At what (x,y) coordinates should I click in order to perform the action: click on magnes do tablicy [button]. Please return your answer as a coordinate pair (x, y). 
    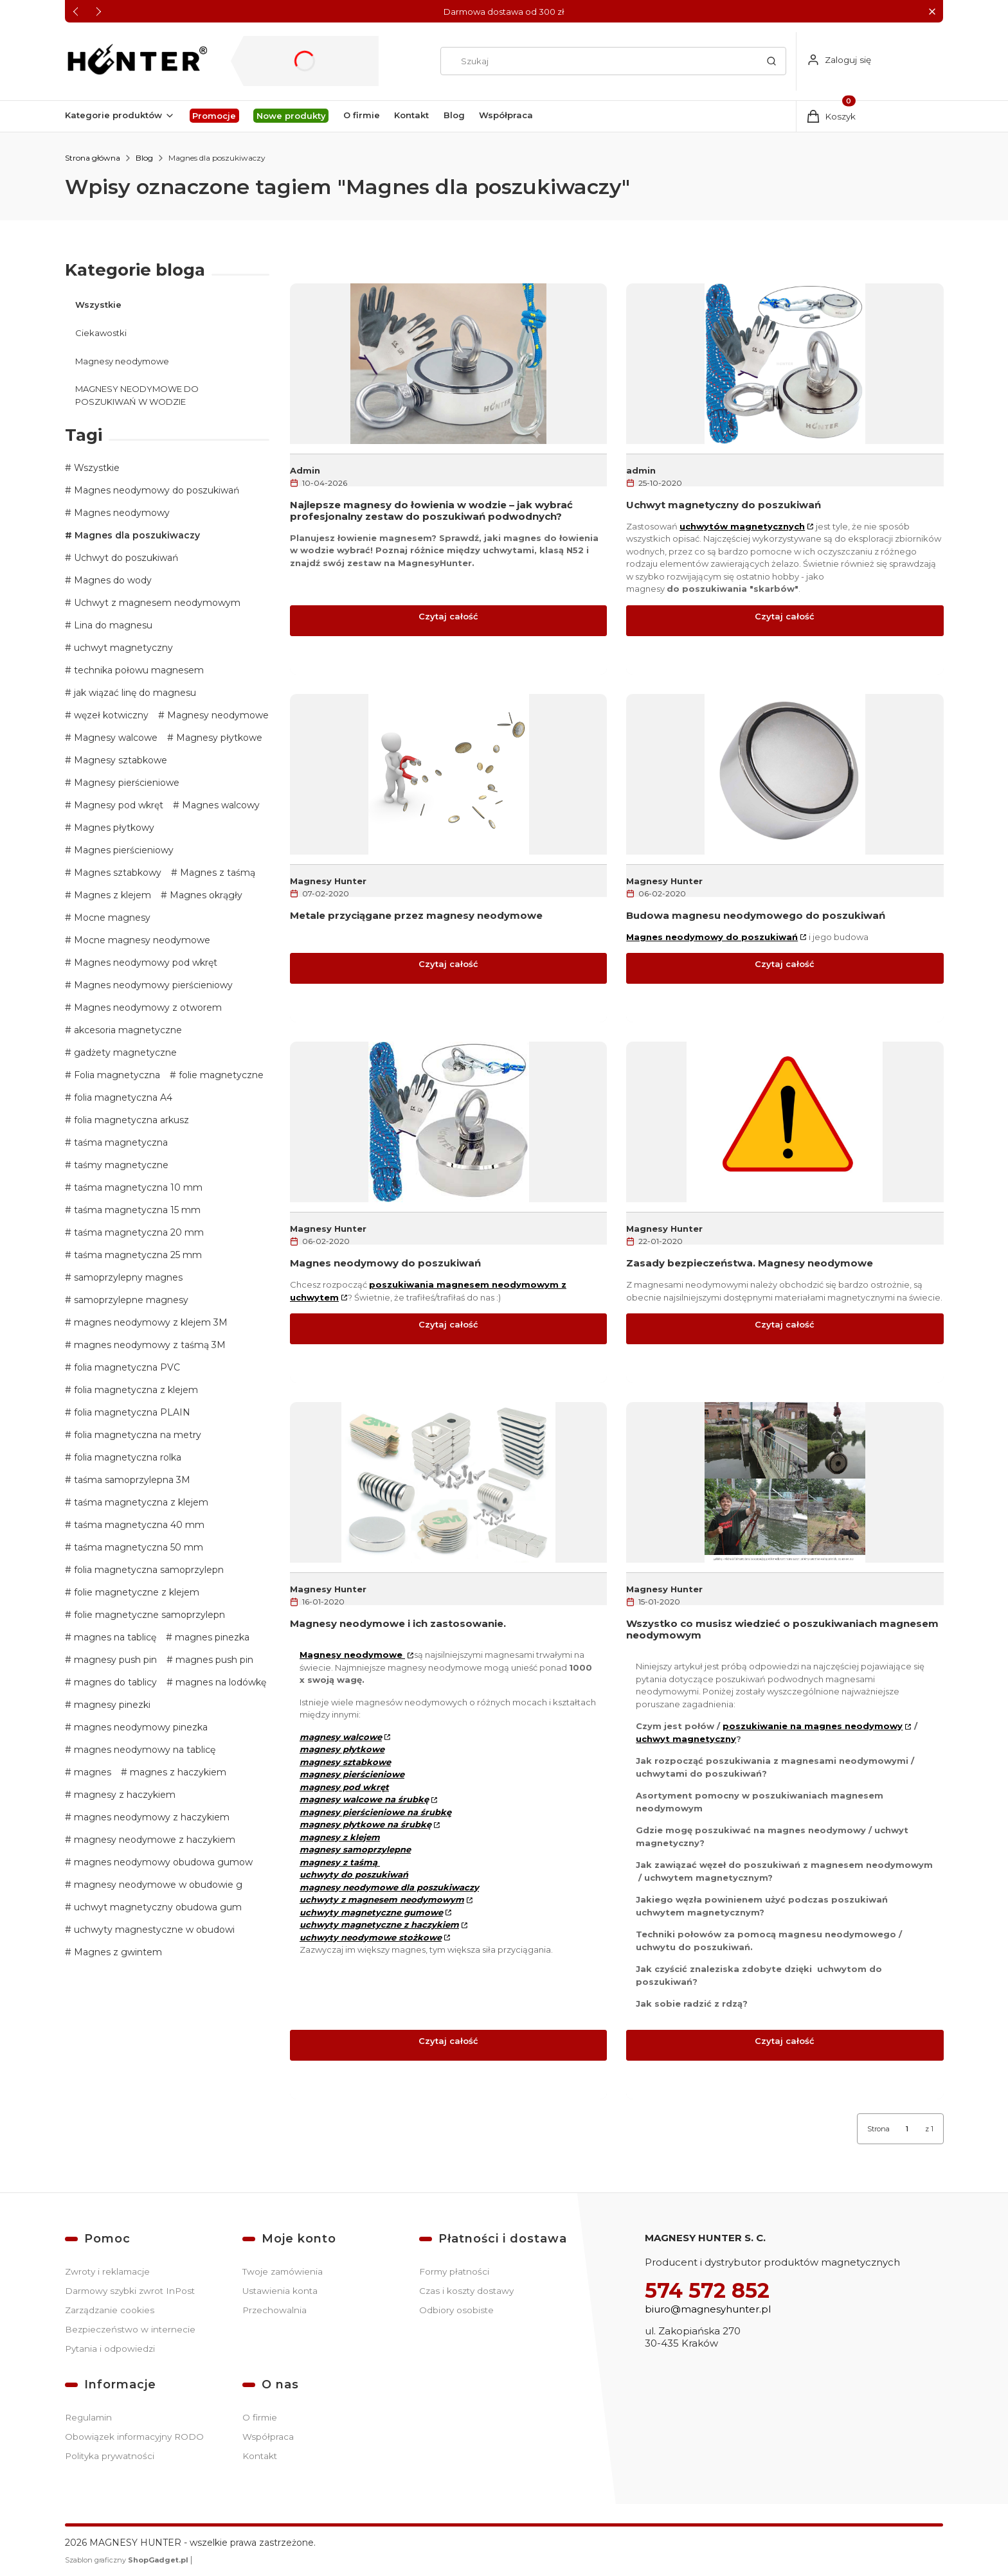
    Looking at the image, I should click on (114, 1682).